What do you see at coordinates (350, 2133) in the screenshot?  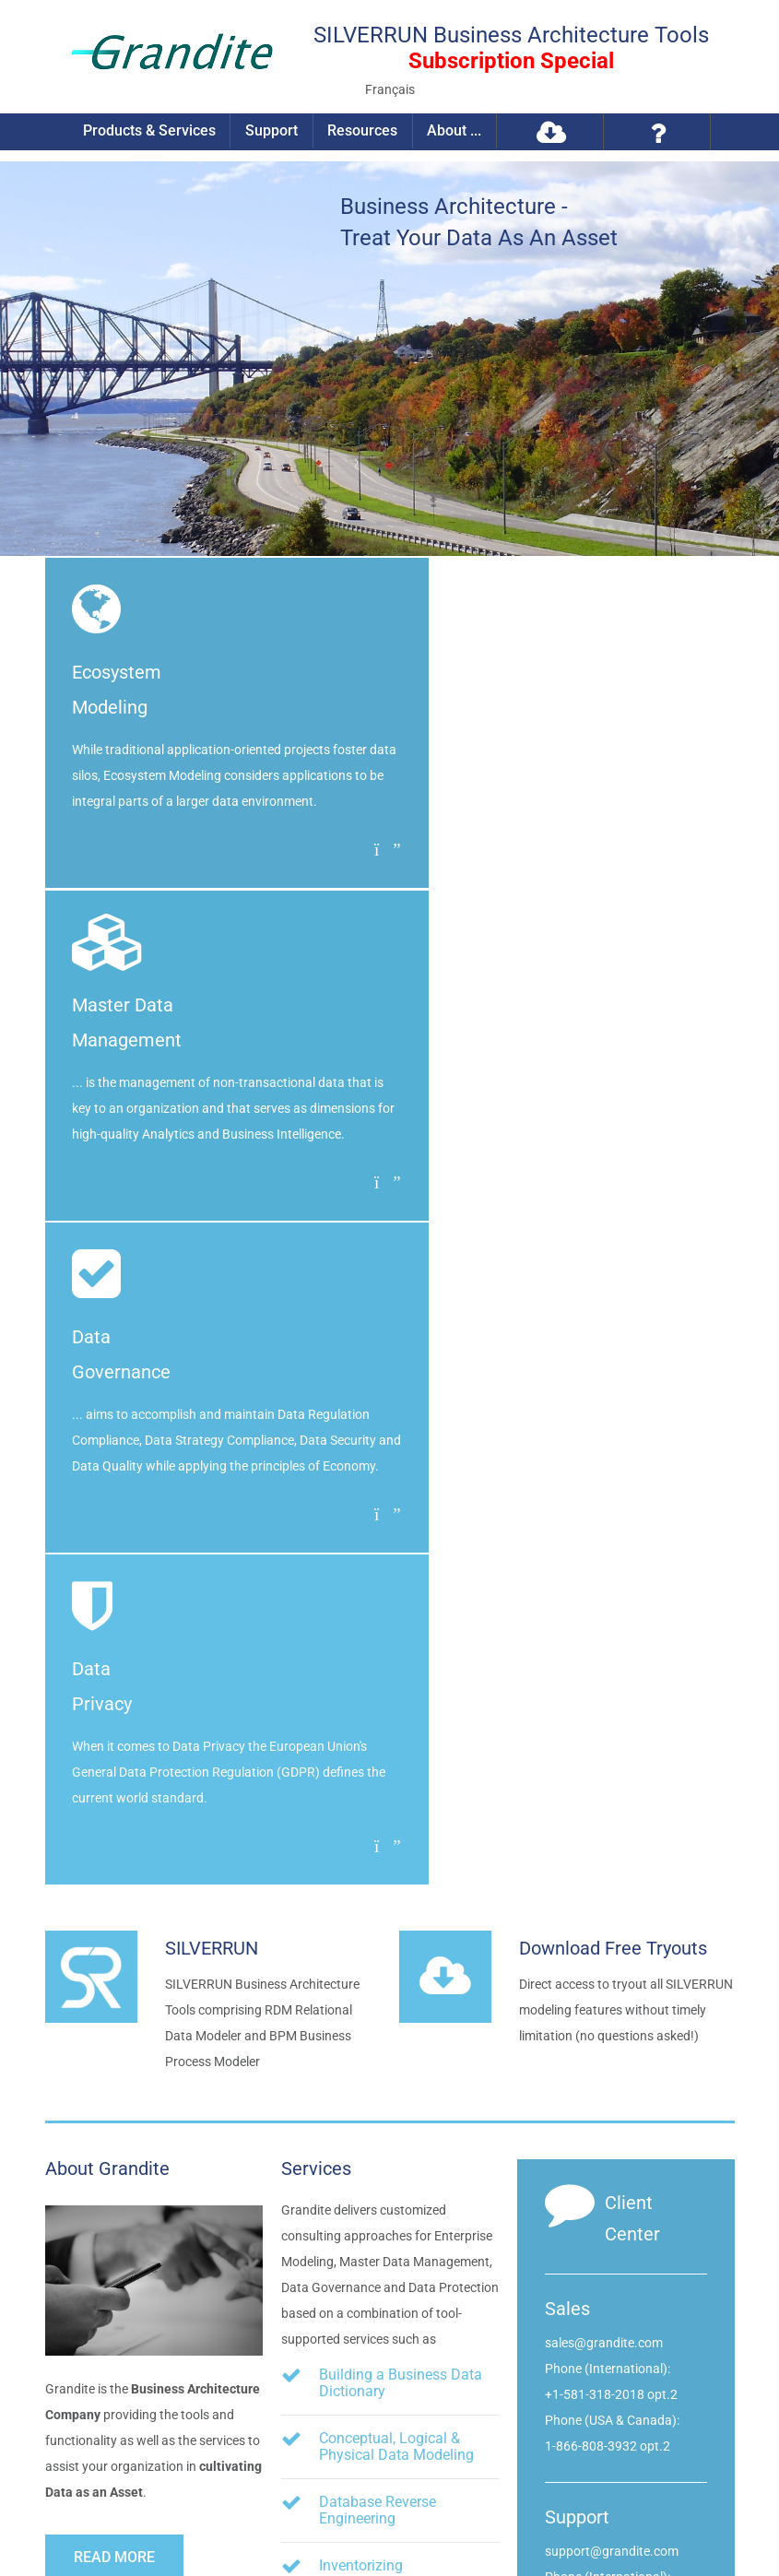 I see `etc.` at bounding box center [350, 2133].